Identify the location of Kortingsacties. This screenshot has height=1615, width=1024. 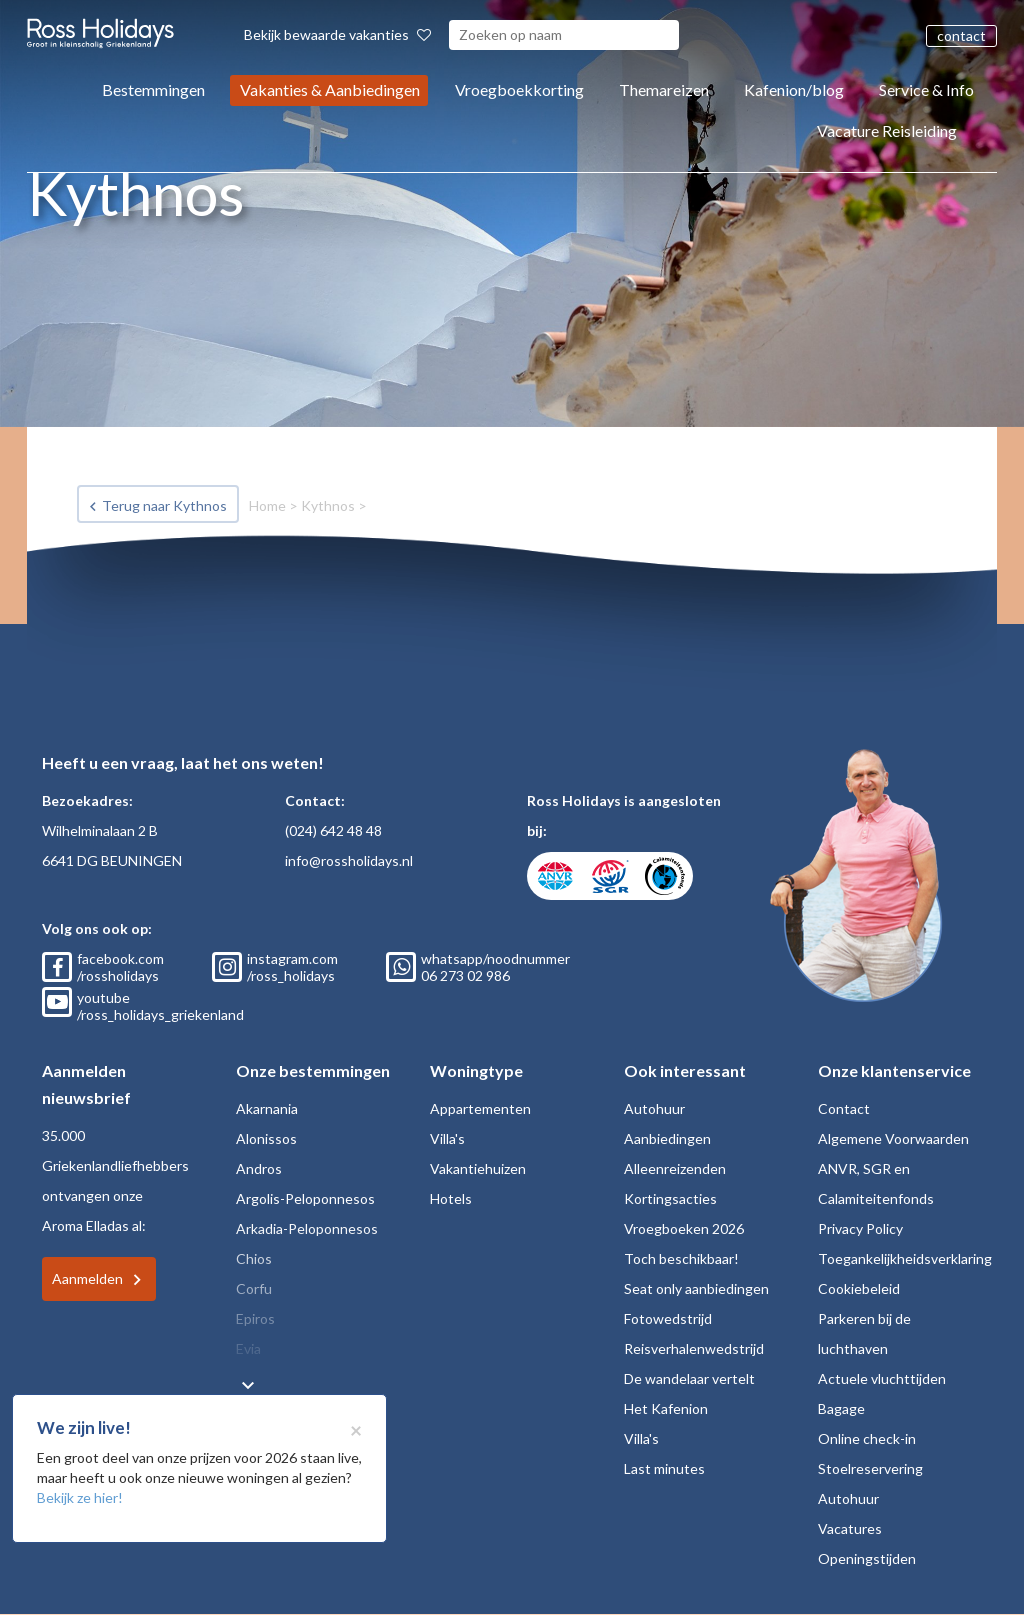
(670, 1198).